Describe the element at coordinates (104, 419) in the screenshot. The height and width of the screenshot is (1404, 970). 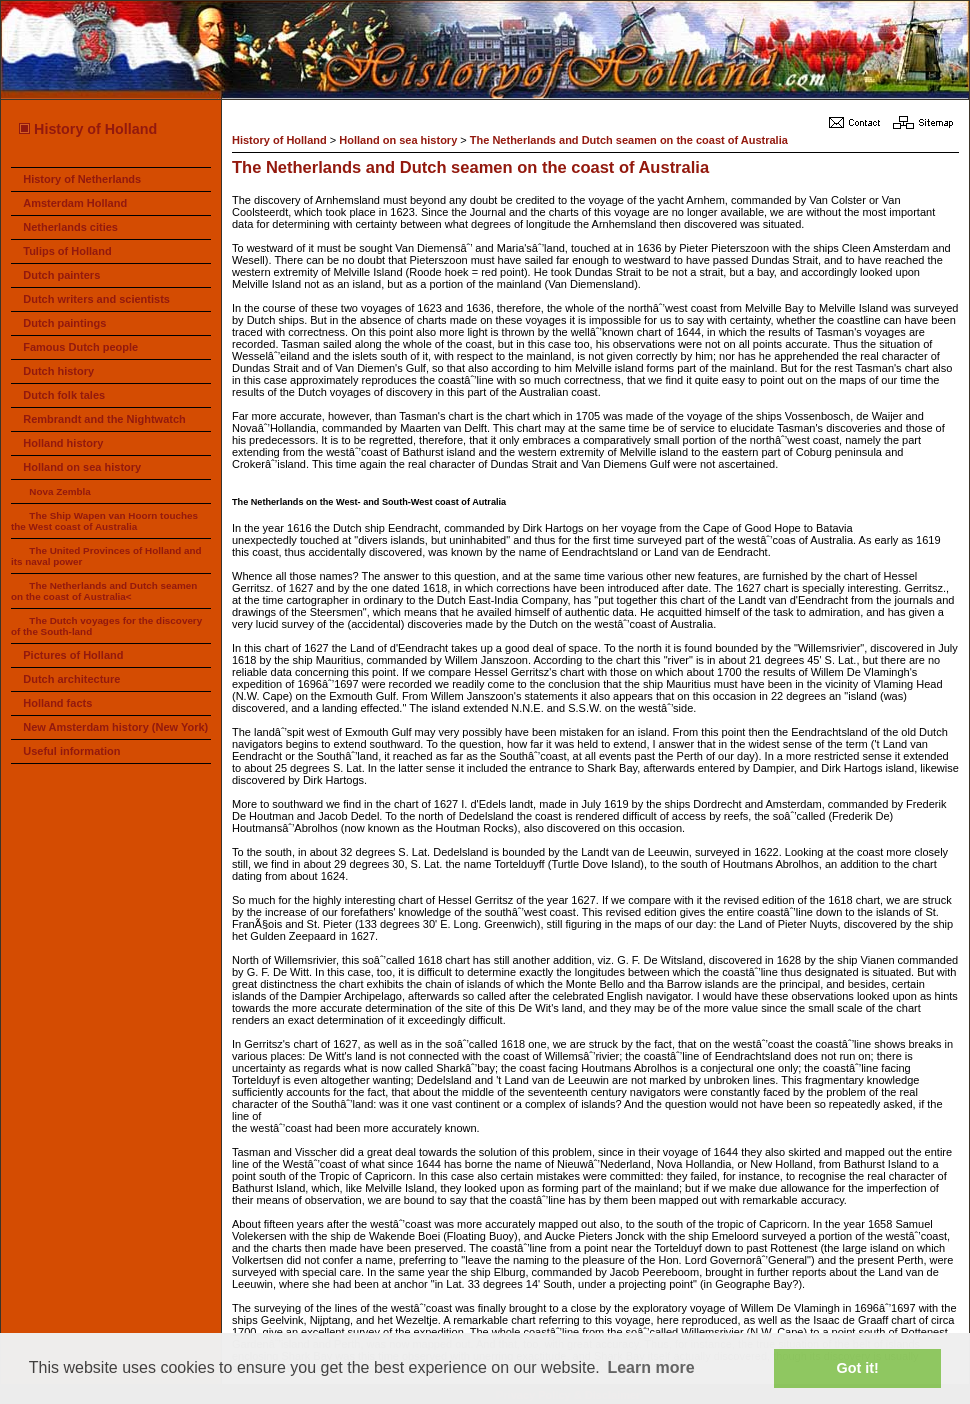
I see `Rembrandt and the Nightwatch` at that location.